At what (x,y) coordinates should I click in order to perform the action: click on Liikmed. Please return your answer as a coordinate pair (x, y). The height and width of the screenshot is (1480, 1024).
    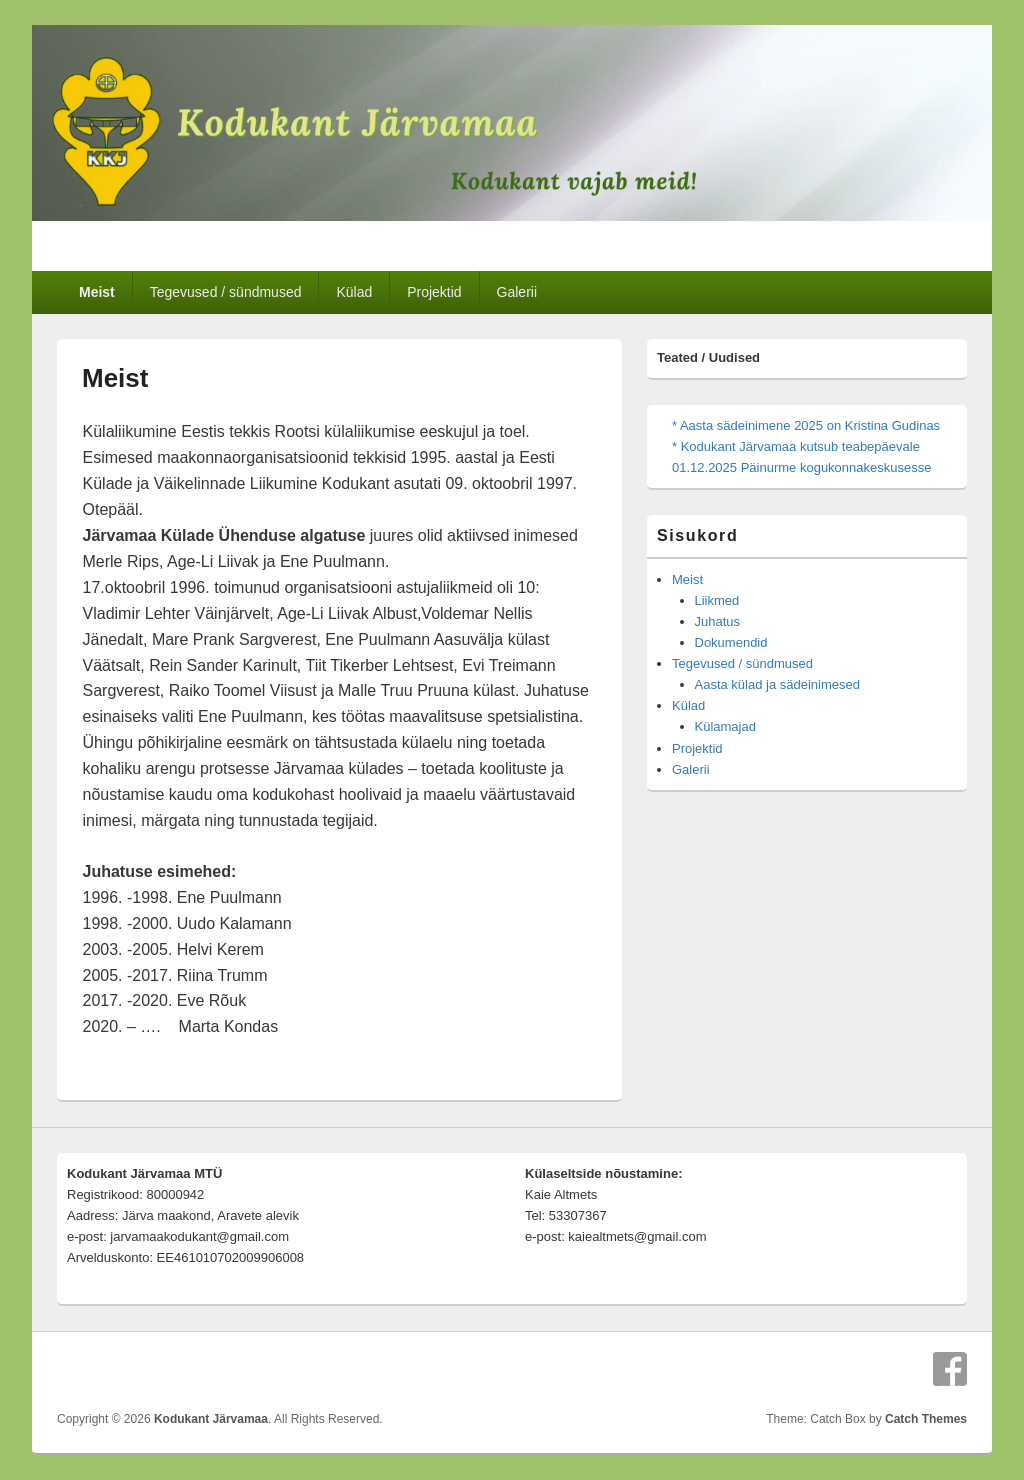
    Looking at the image, I should click on (717, 600).